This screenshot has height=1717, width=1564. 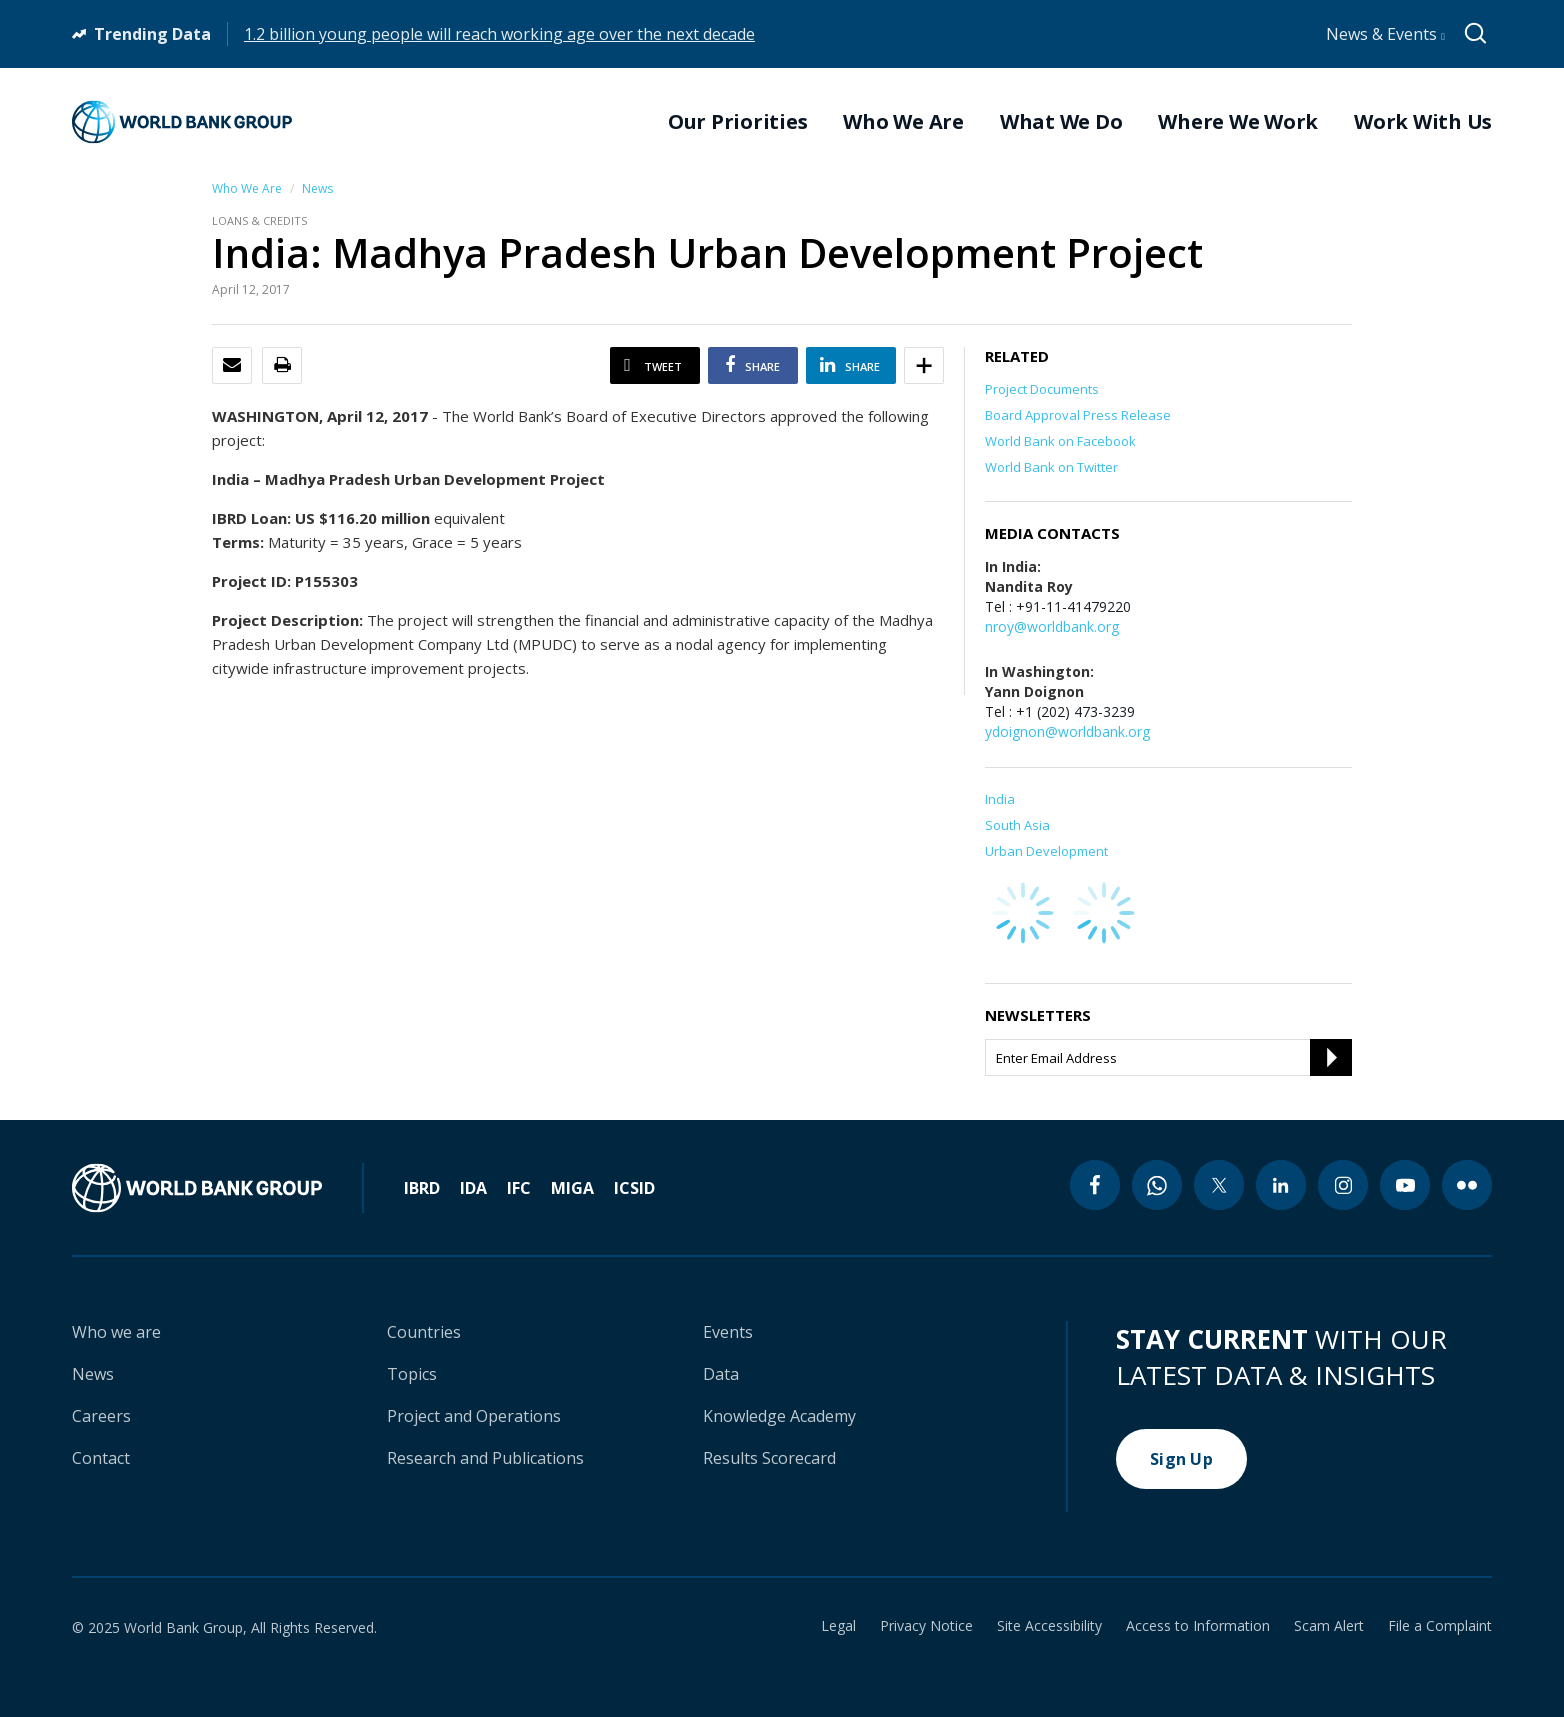 What do you see at coordinates (721, 1374) in the screenshot?
I see `Data` at bounding box center [721, 1374].